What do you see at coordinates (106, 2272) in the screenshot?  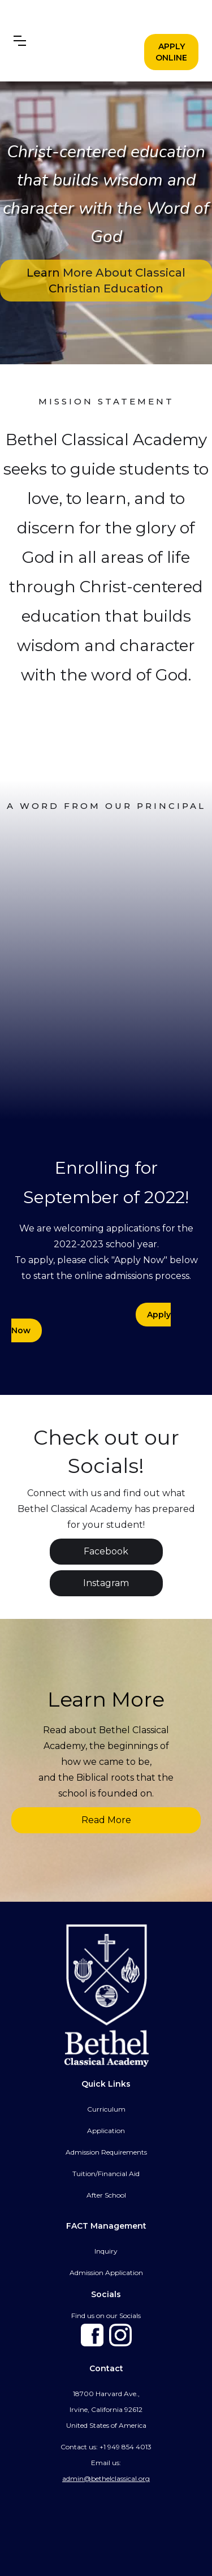 I see `Admission Application` at bounding box center [106, 2272].